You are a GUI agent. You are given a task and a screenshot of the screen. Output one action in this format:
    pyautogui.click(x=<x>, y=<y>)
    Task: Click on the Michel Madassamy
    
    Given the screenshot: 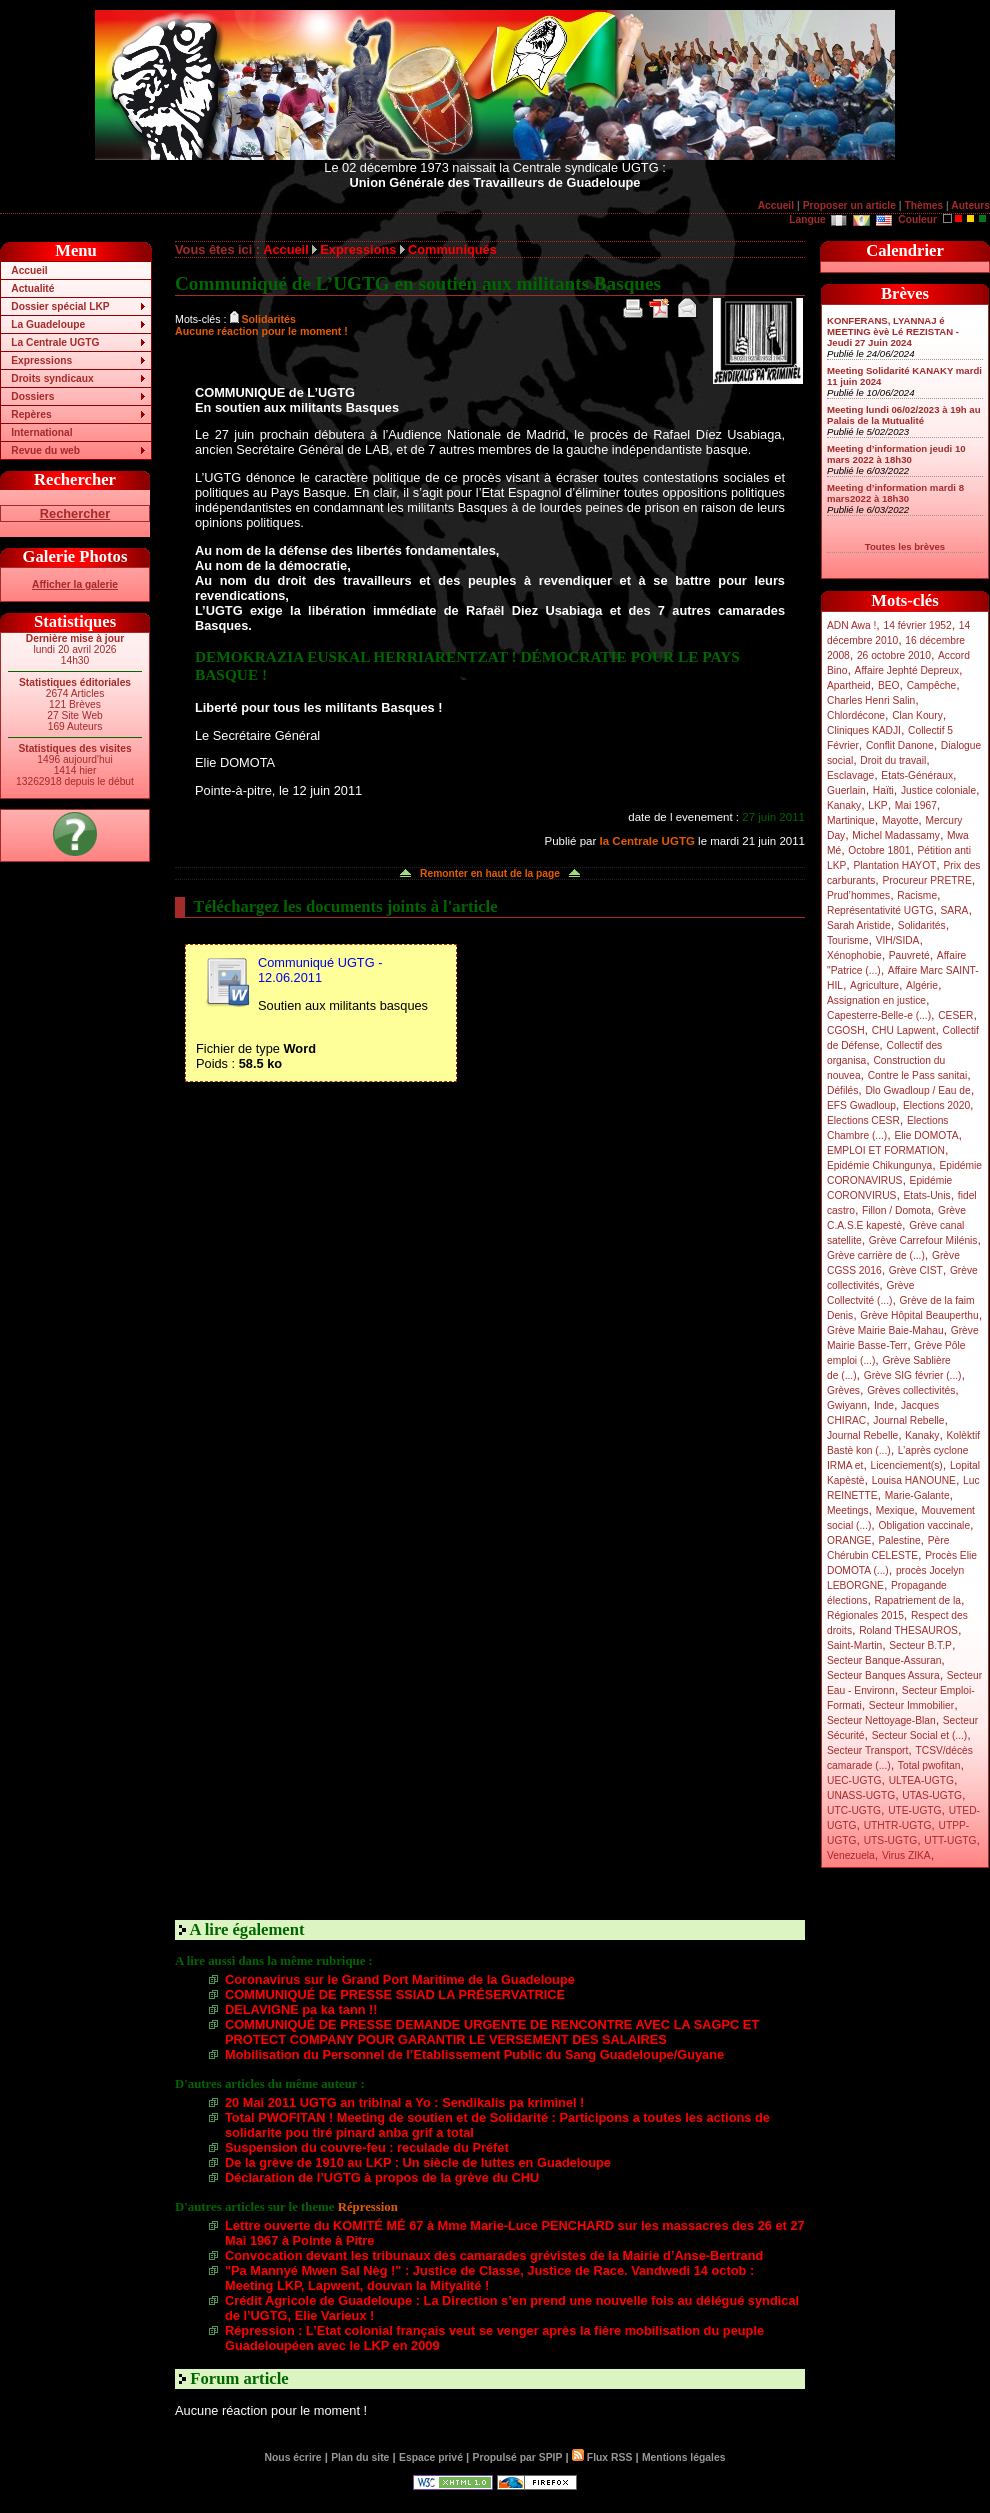 What is the action you would take?
    pyautogui.click(x=896, y=835)
    